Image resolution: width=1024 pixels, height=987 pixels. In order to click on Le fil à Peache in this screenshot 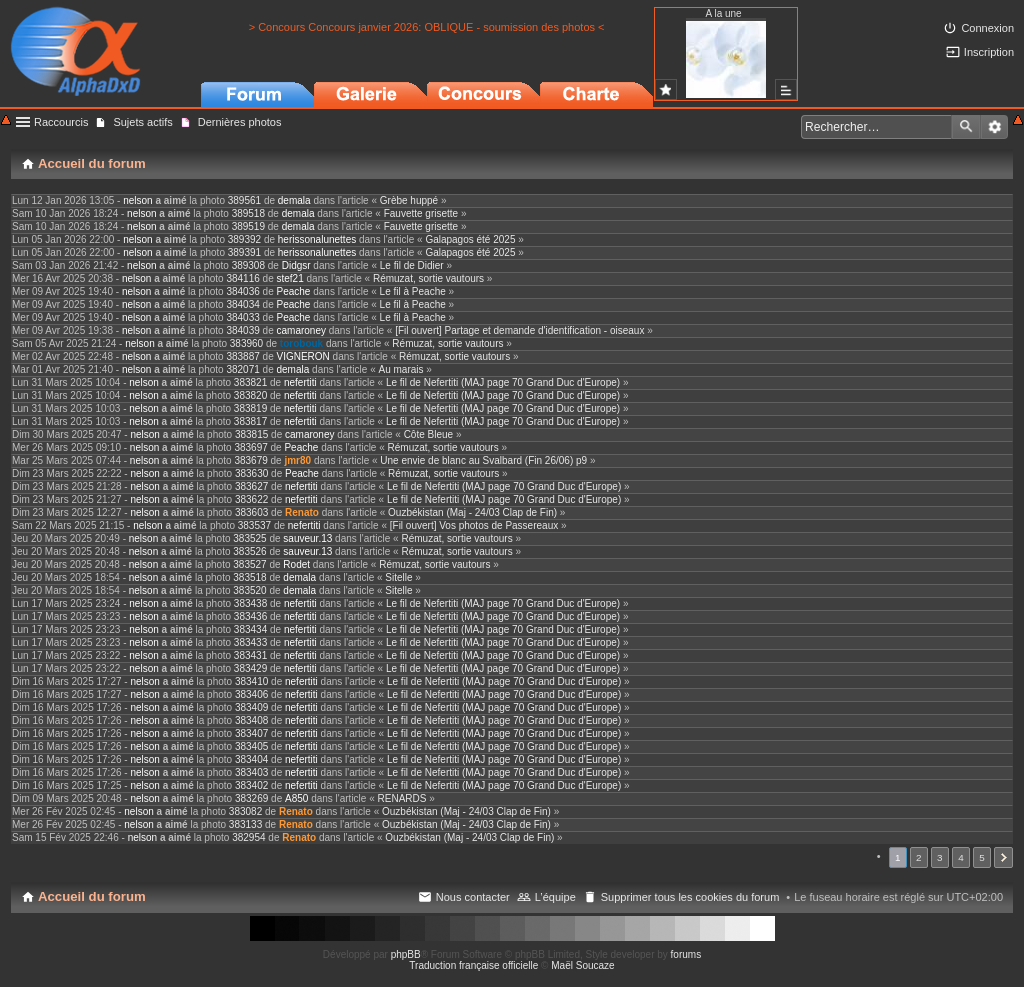, I will do `click(413, 291)`.